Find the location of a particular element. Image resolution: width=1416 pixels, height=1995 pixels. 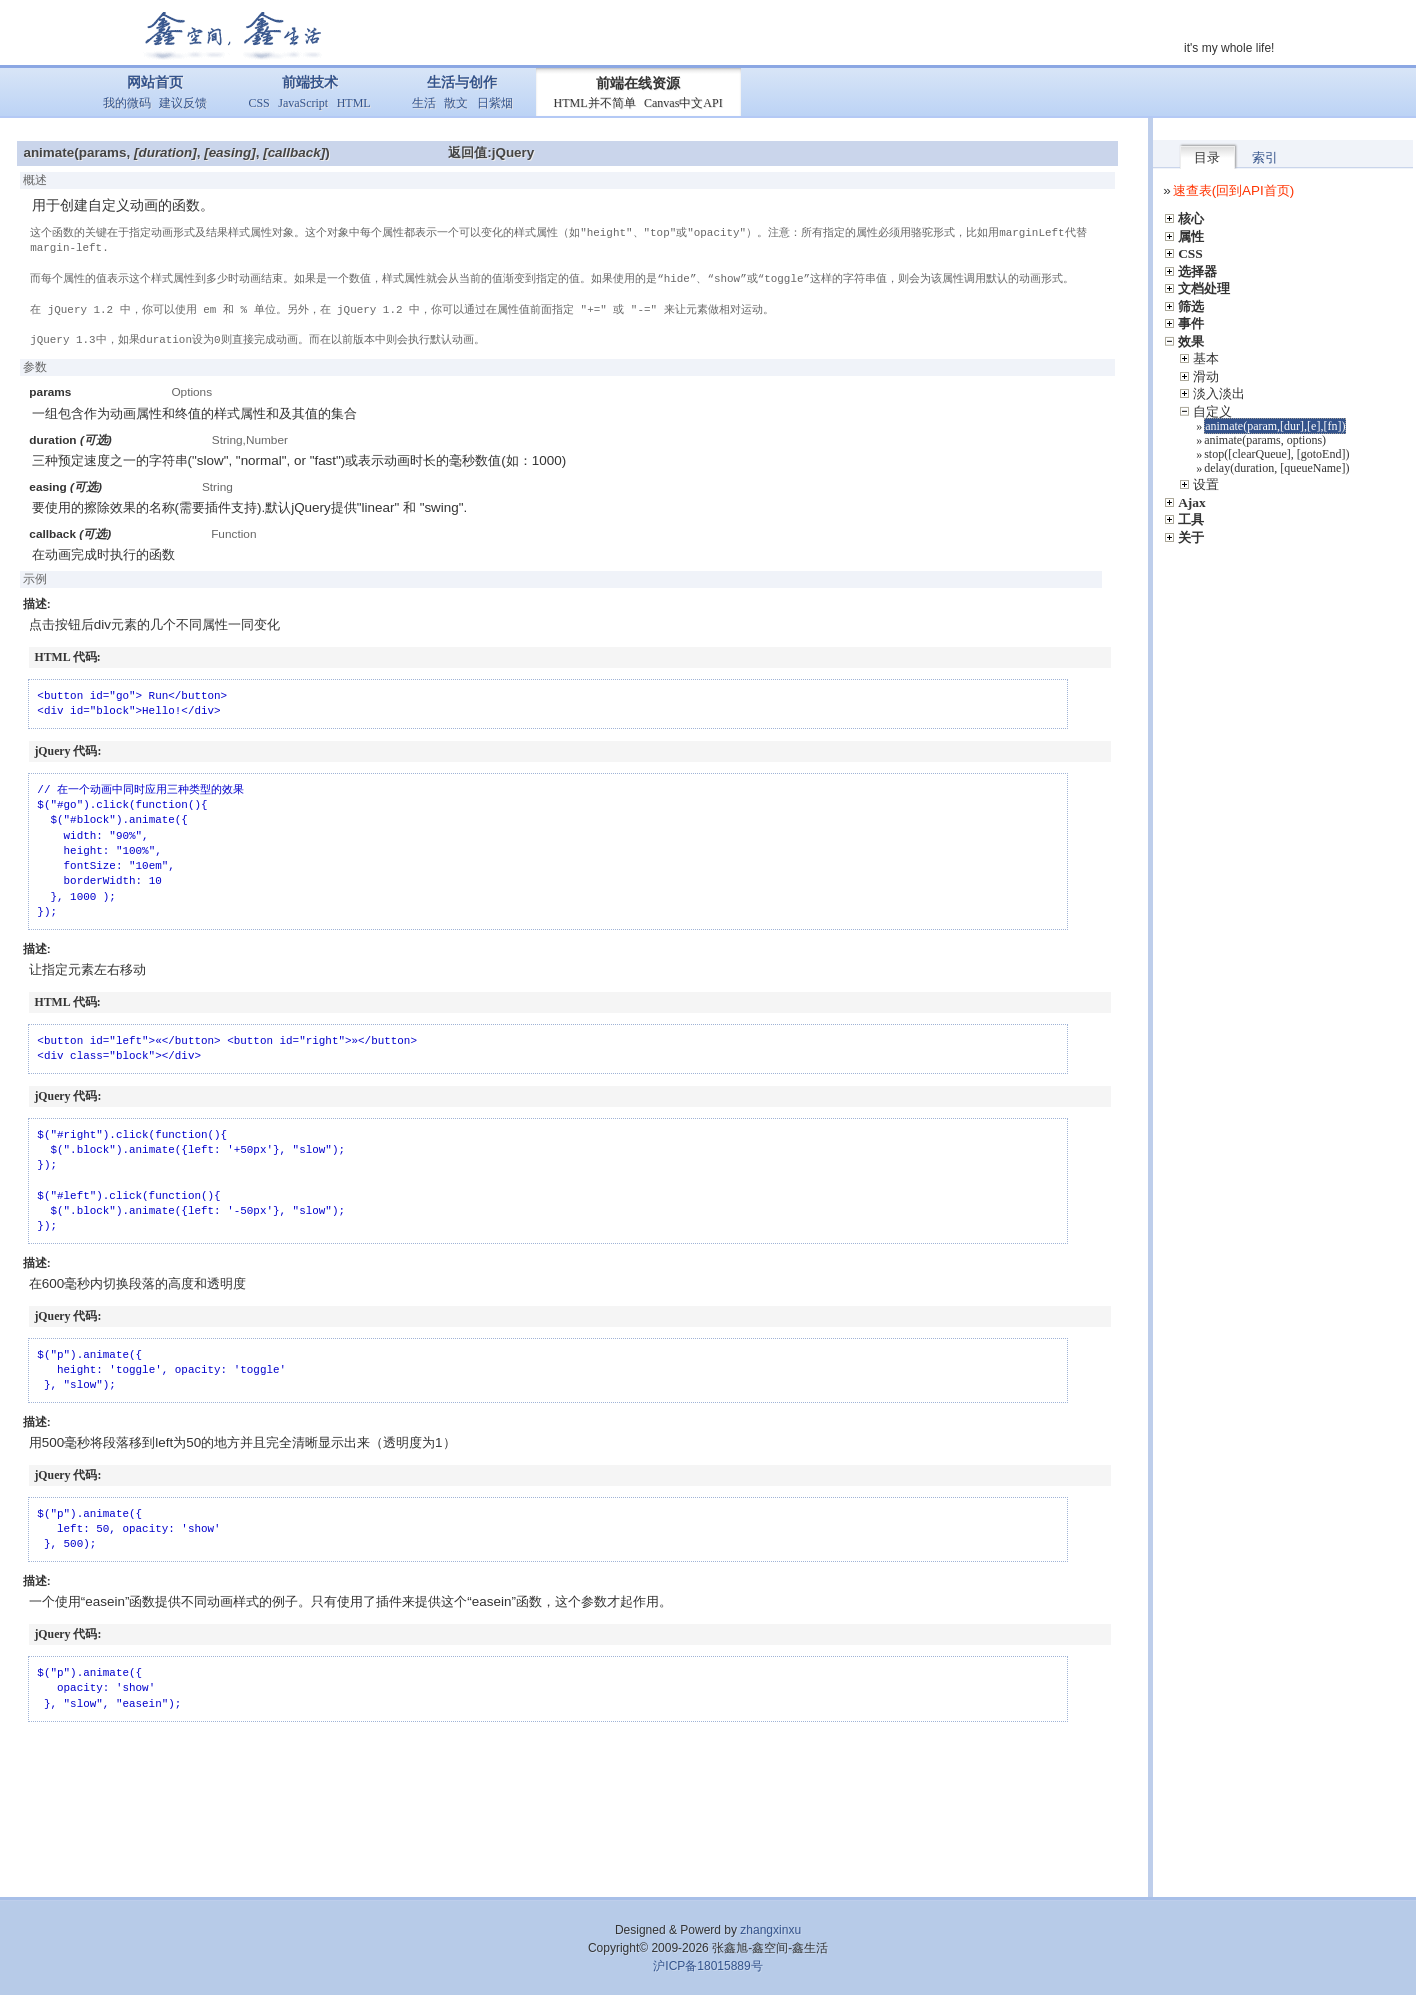

我的微码 is located at coordinates (127, 103).